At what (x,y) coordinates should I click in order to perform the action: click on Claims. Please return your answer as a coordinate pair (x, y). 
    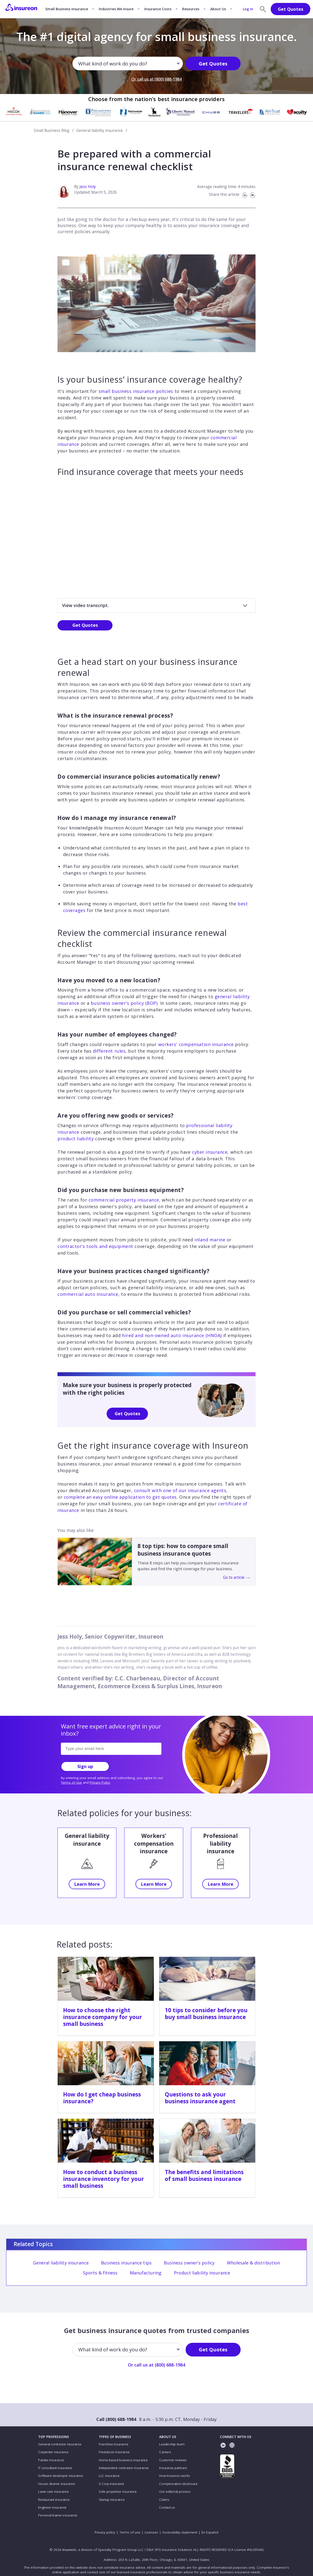
    Looking at the image, I should click on (164, 2499).